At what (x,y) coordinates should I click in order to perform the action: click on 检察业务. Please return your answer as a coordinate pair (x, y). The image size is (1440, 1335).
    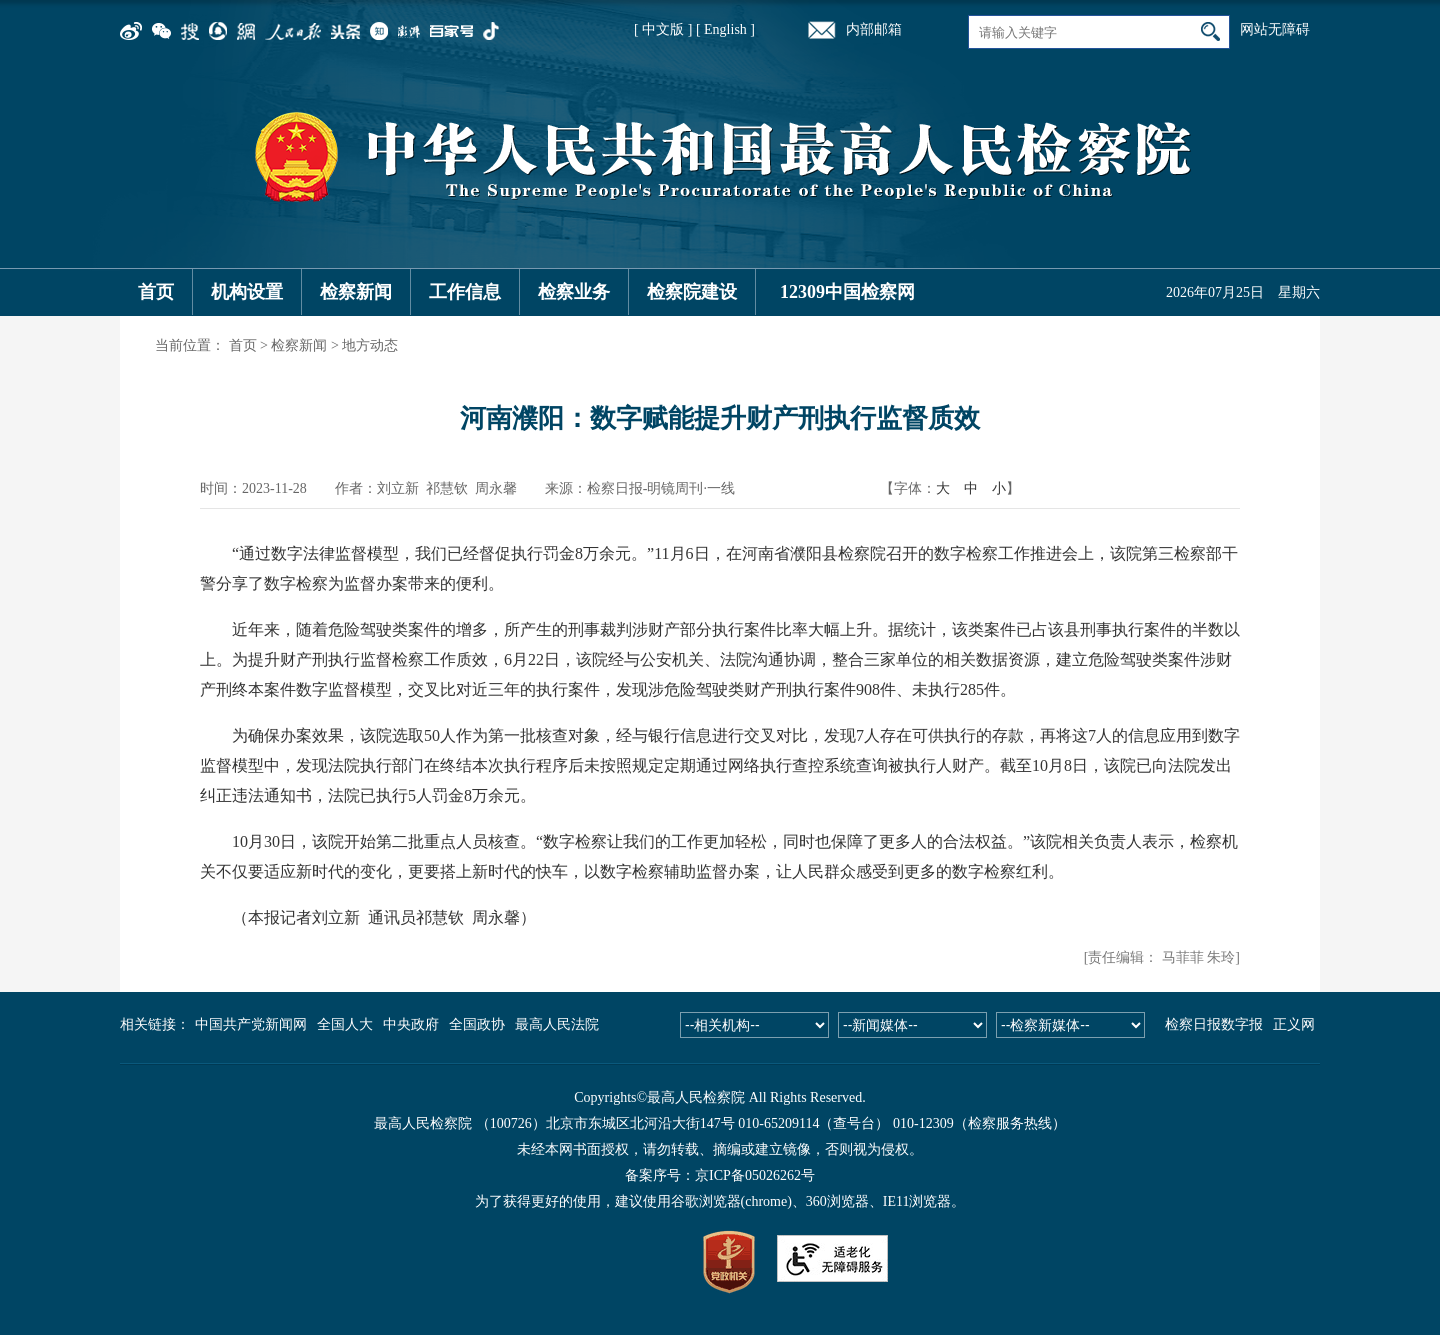
    Looking at the image, I should click on (574, 292).